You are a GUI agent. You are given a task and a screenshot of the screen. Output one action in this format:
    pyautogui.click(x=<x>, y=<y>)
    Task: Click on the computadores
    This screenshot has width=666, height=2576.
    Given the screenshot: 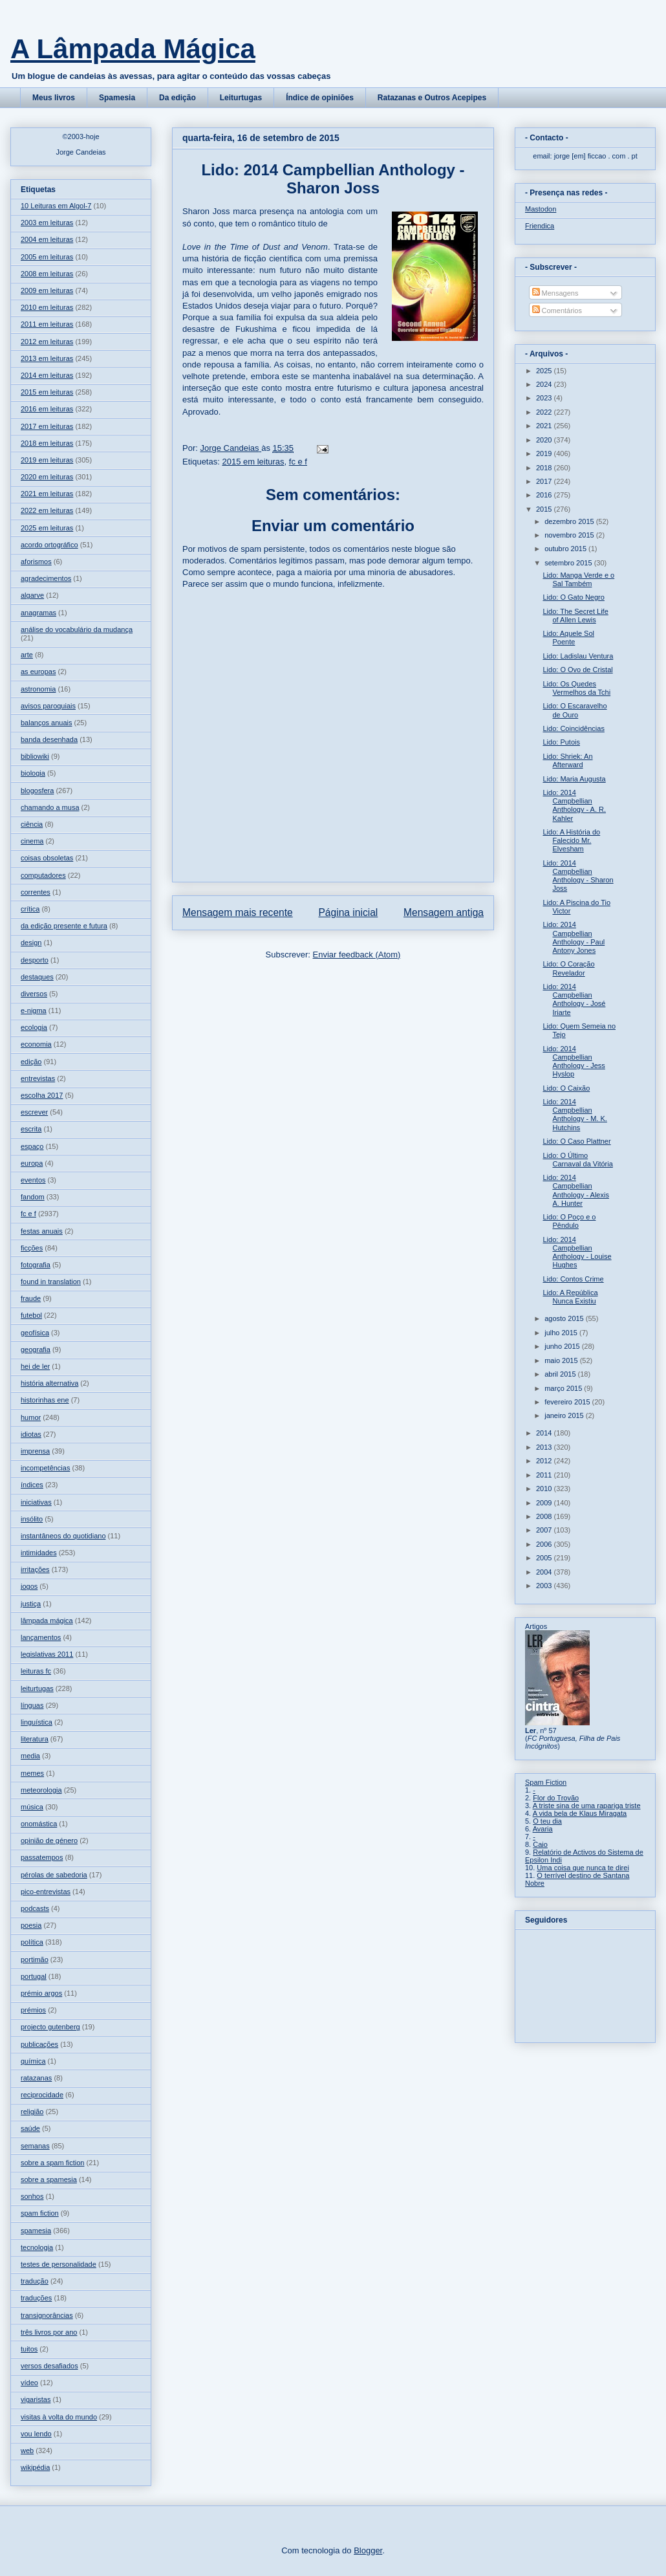 What is the action you would take?
    pyautogui.click(x=43, y=875)
    